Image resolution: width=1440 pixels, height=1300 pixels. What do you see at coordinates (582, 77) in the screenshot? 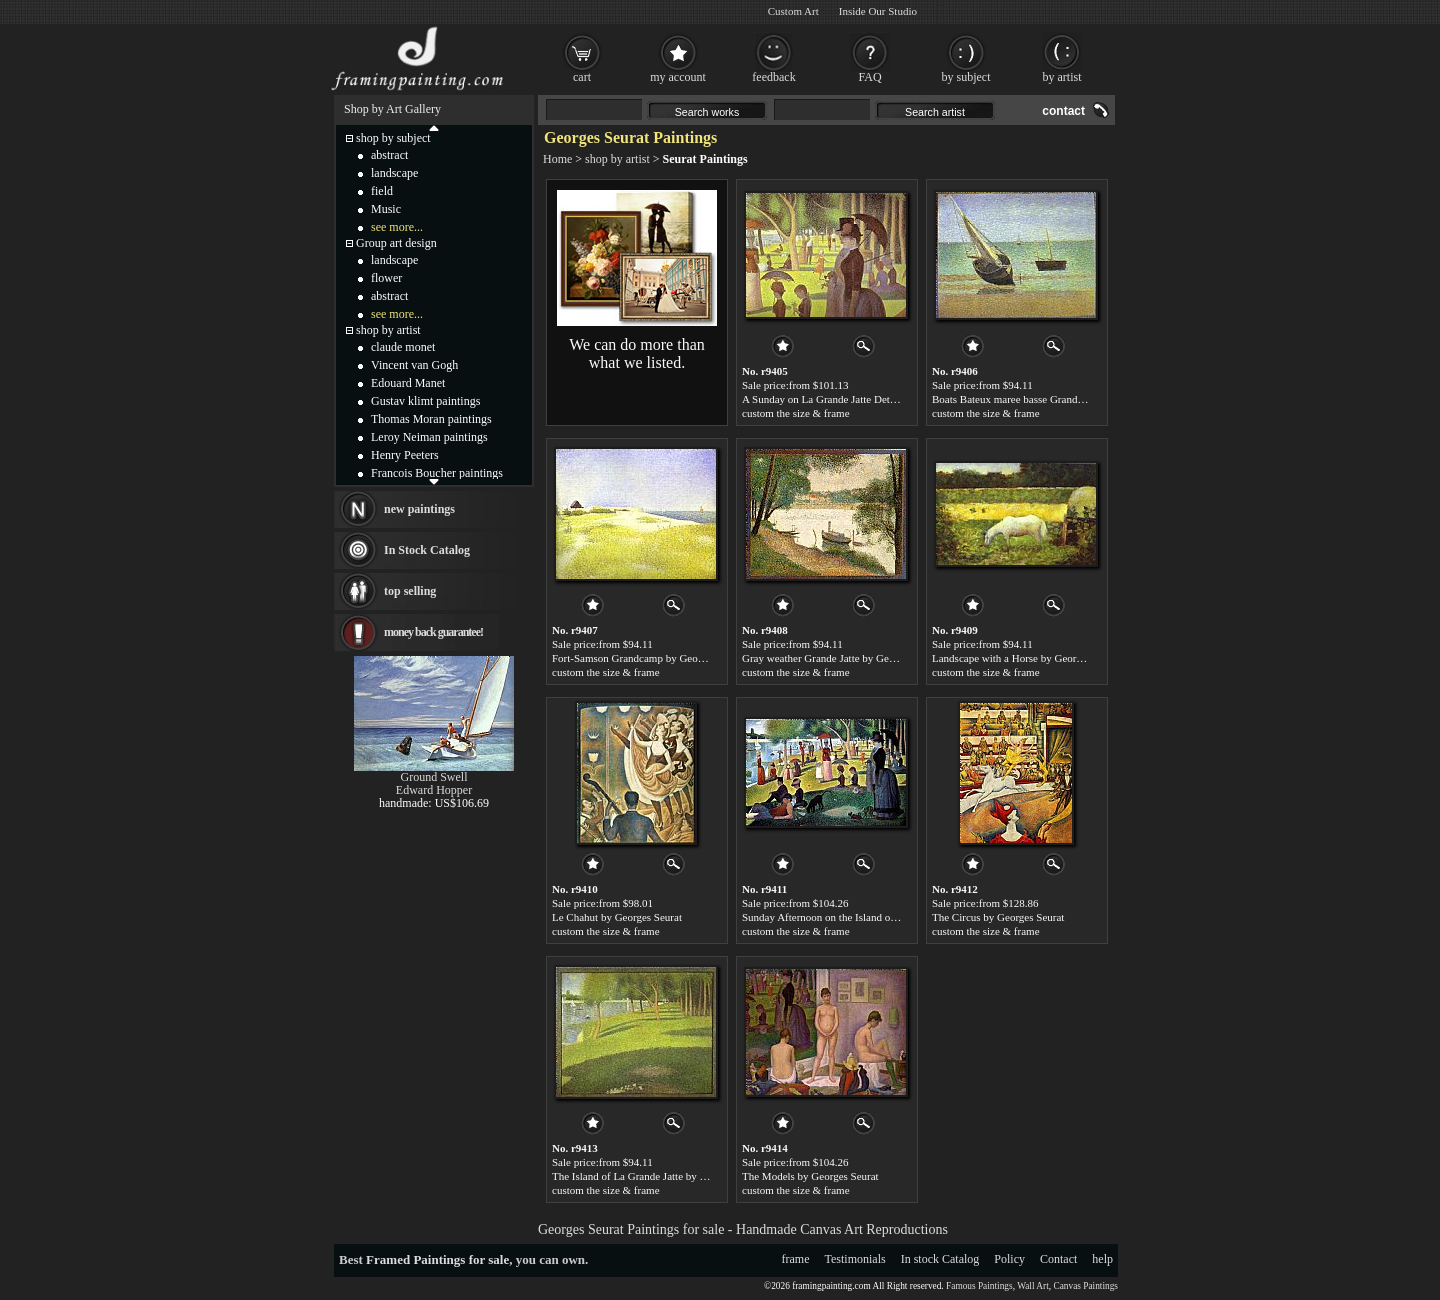
I see `cart` at bounding box center [582, 77].